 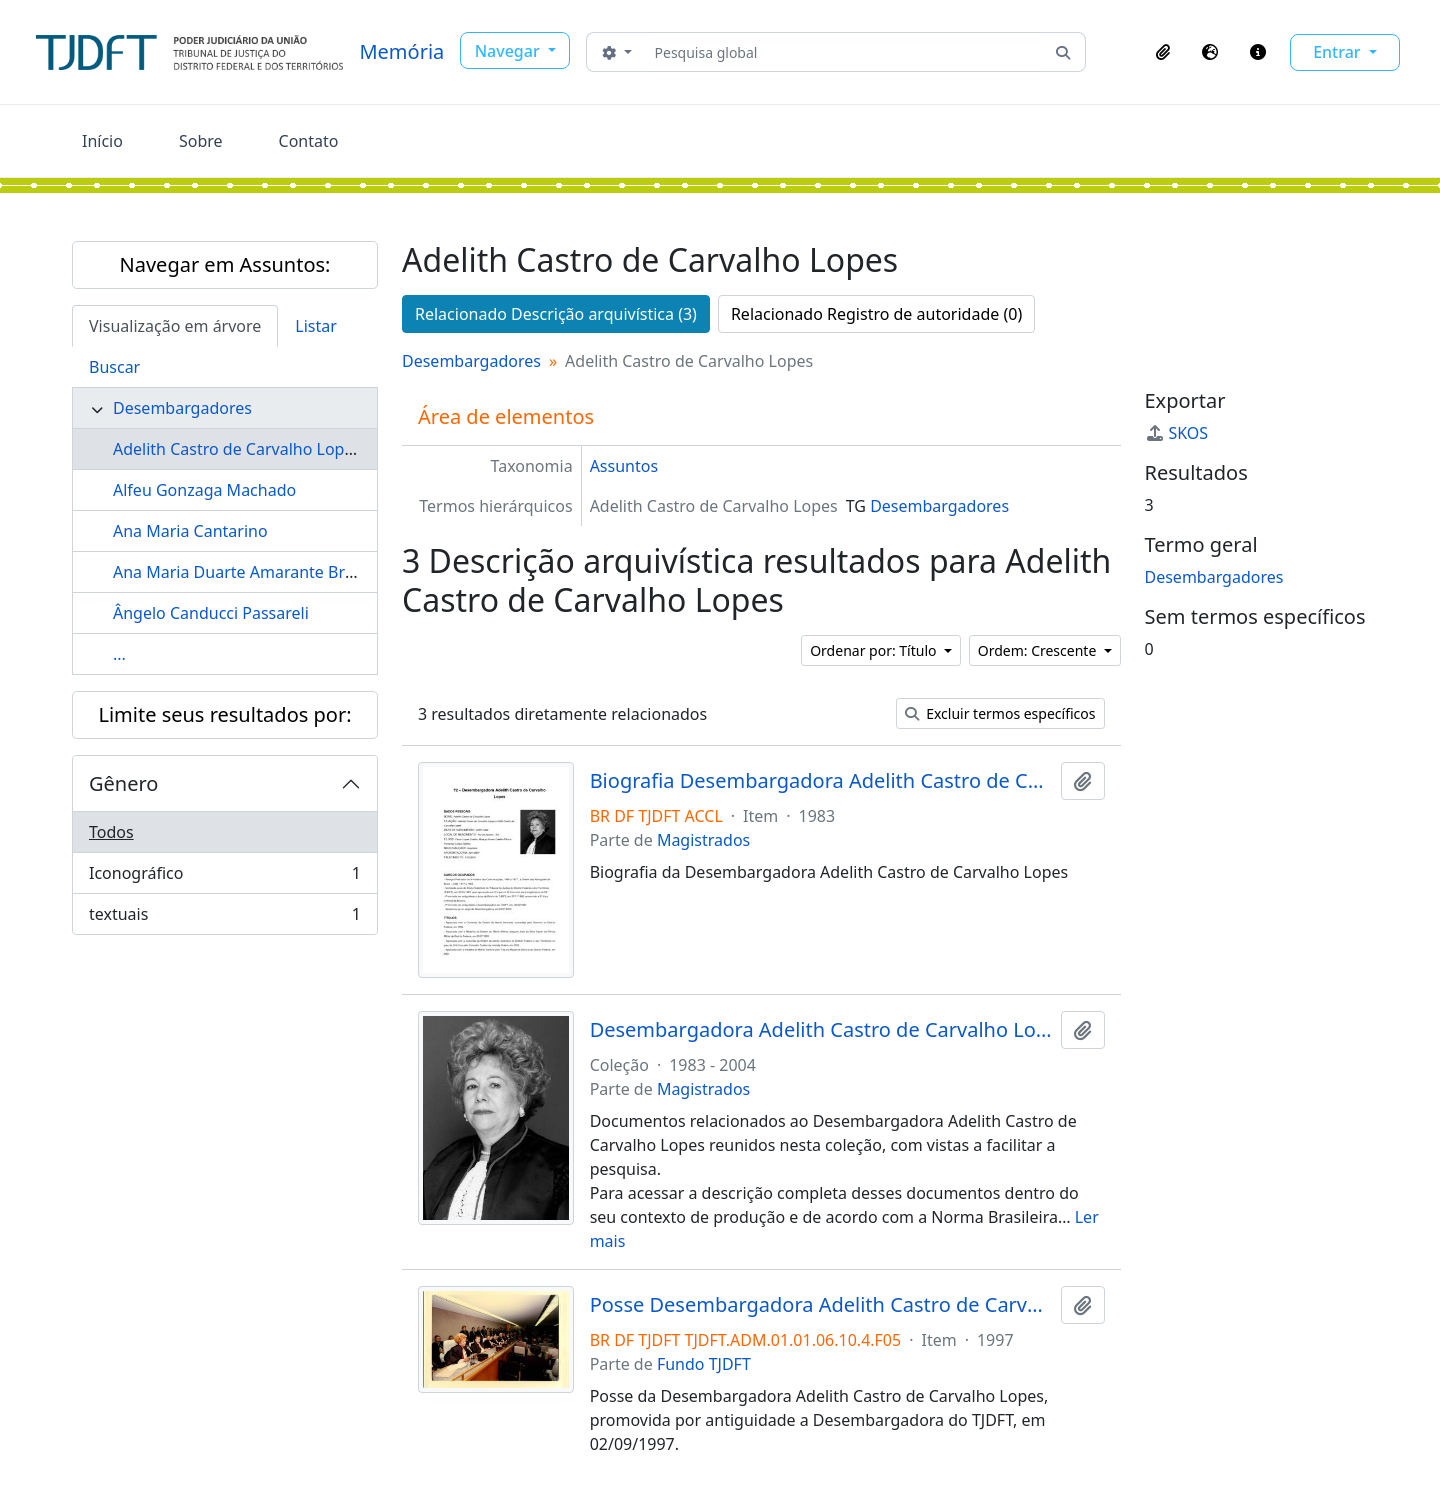 What do you see at coordinates (821, 1030) in the screenshot?
I see `Desembargadora Adelith Castro de Carvalho Lopes` at bounding box center [821, 1030].